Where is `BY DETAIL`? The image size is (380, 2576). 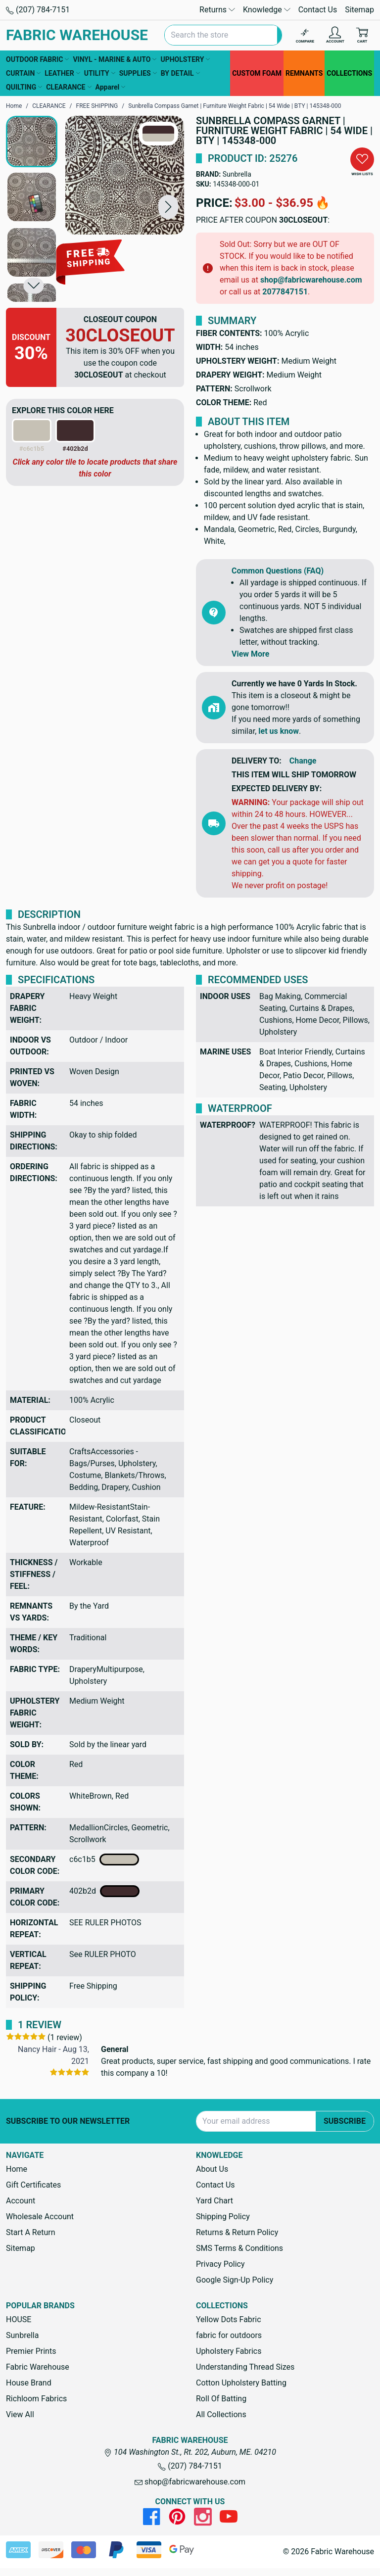
BY DETAIL is located at coordinates (180, 73).